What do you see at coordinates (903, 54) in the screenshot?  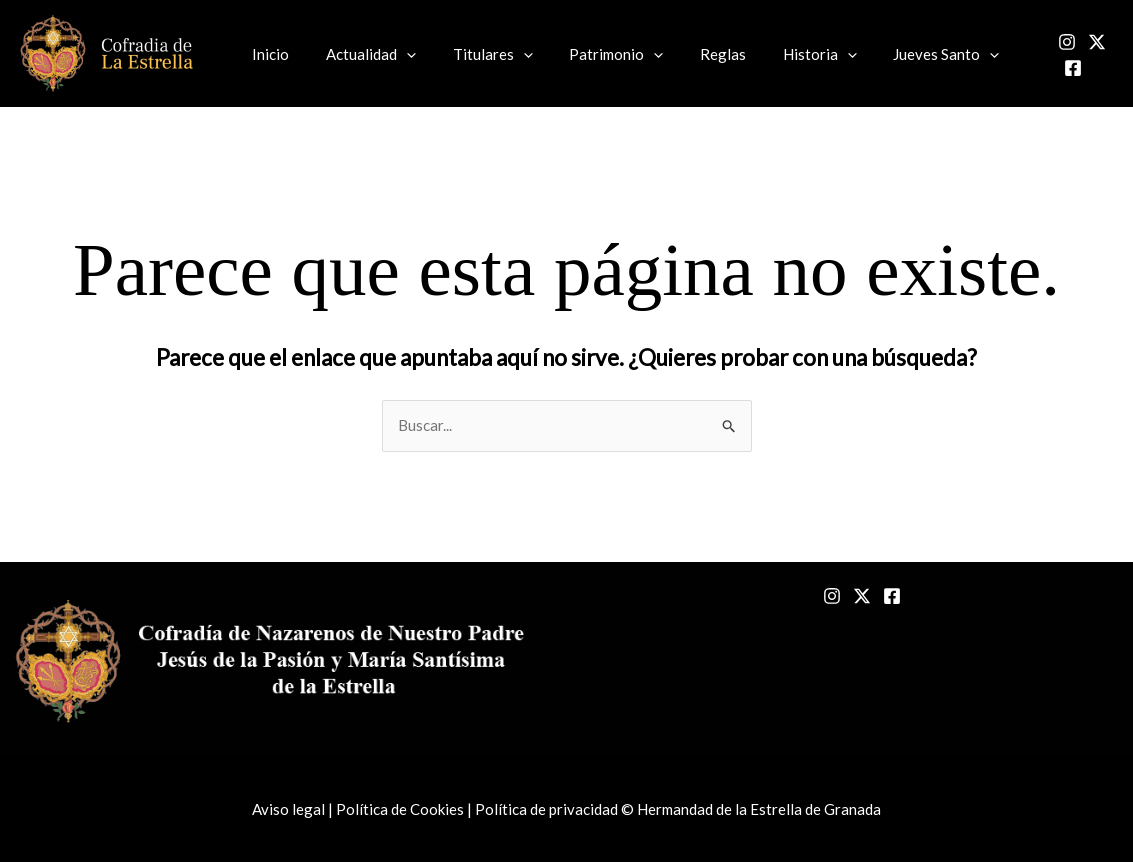 I see `Jueves Santo` at bounding box center [903, 54].